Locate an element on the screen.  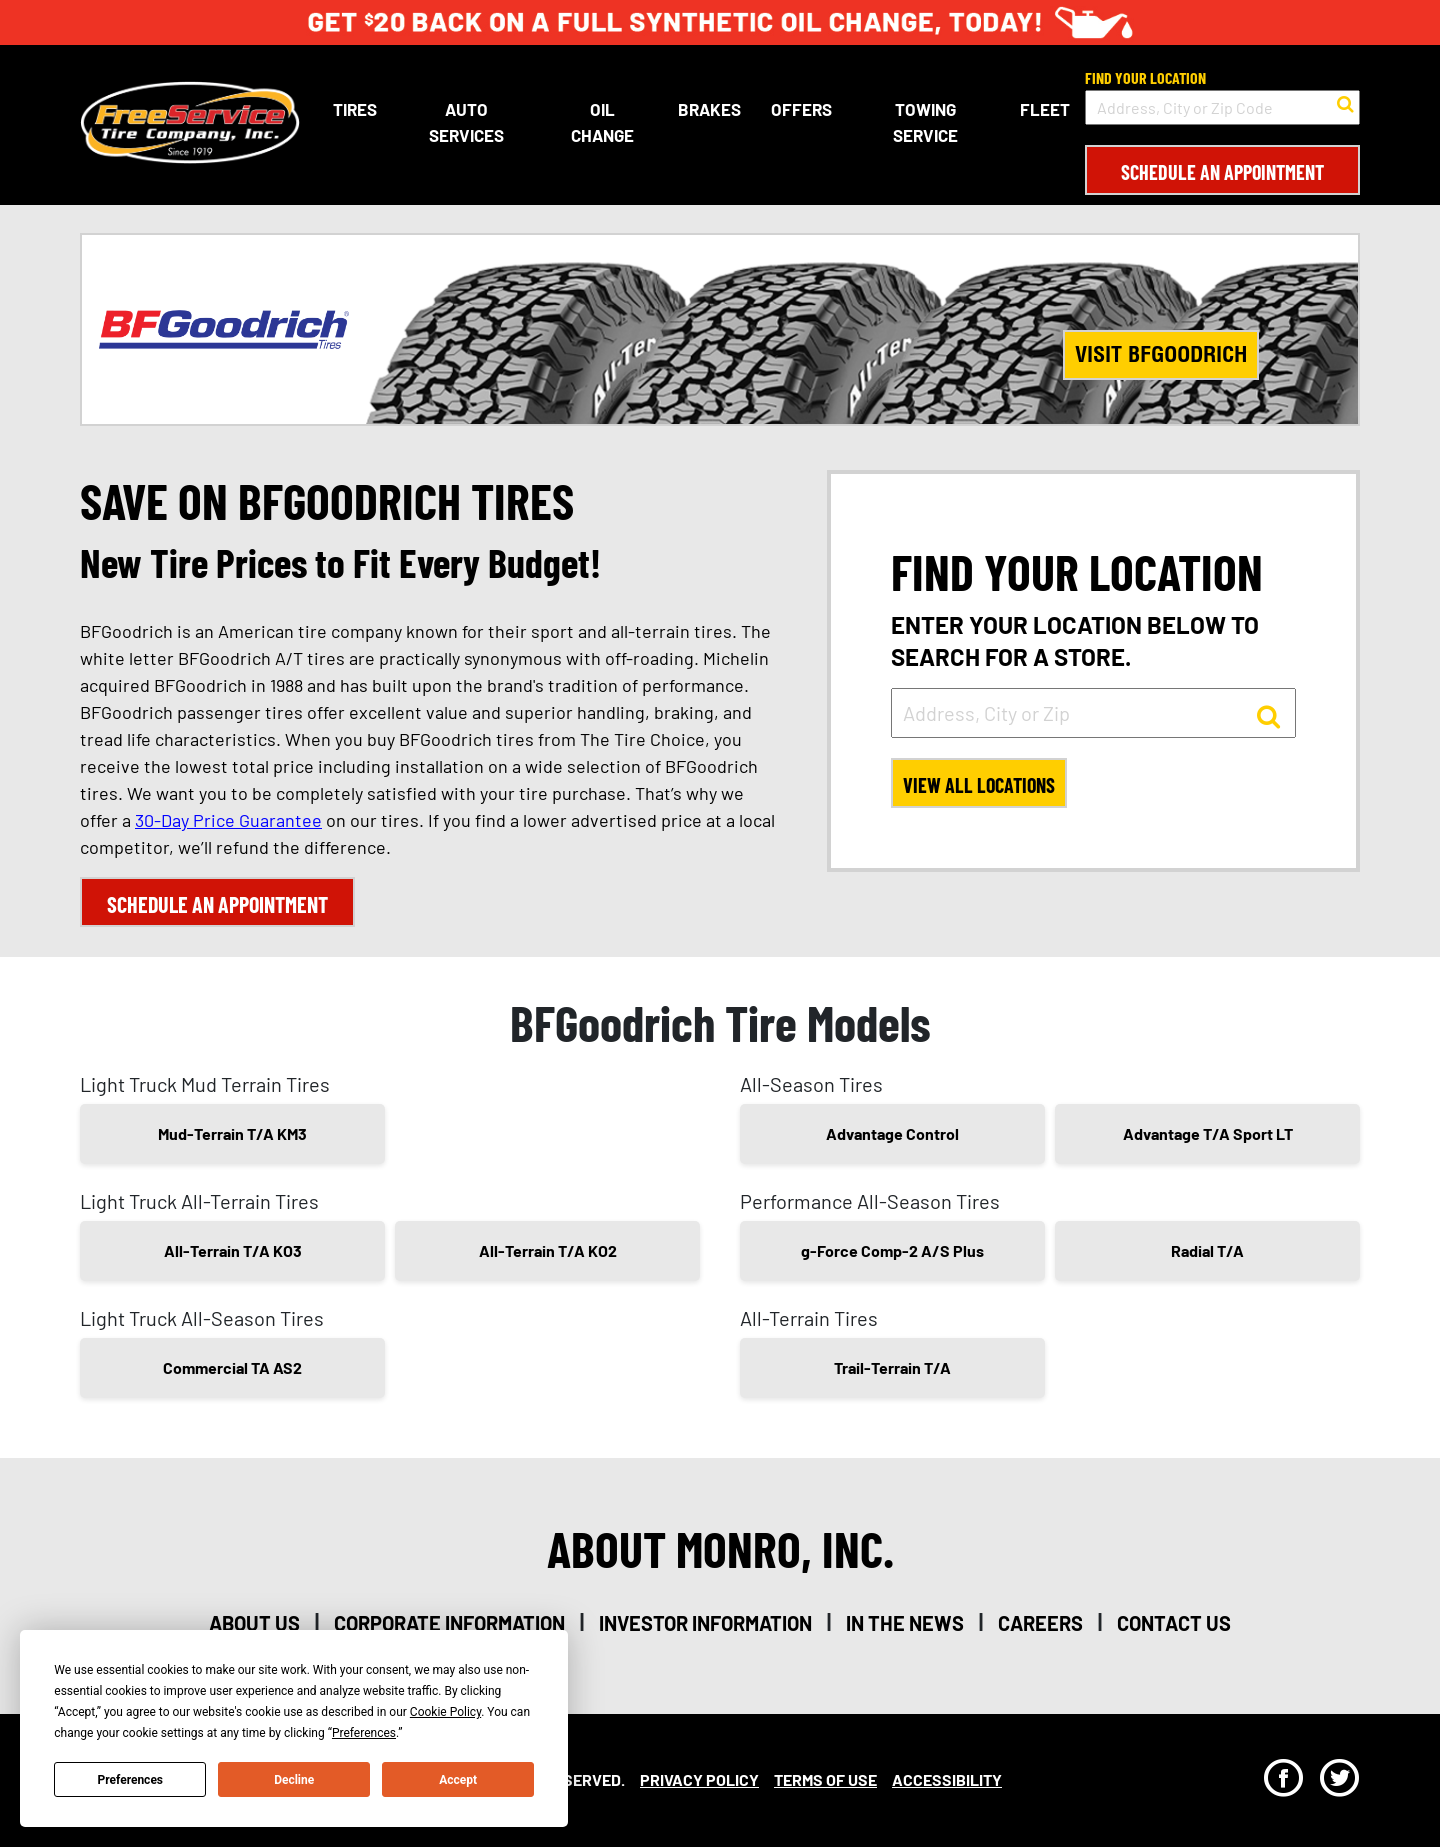
Fleet is located at coordinates (1045, 109).